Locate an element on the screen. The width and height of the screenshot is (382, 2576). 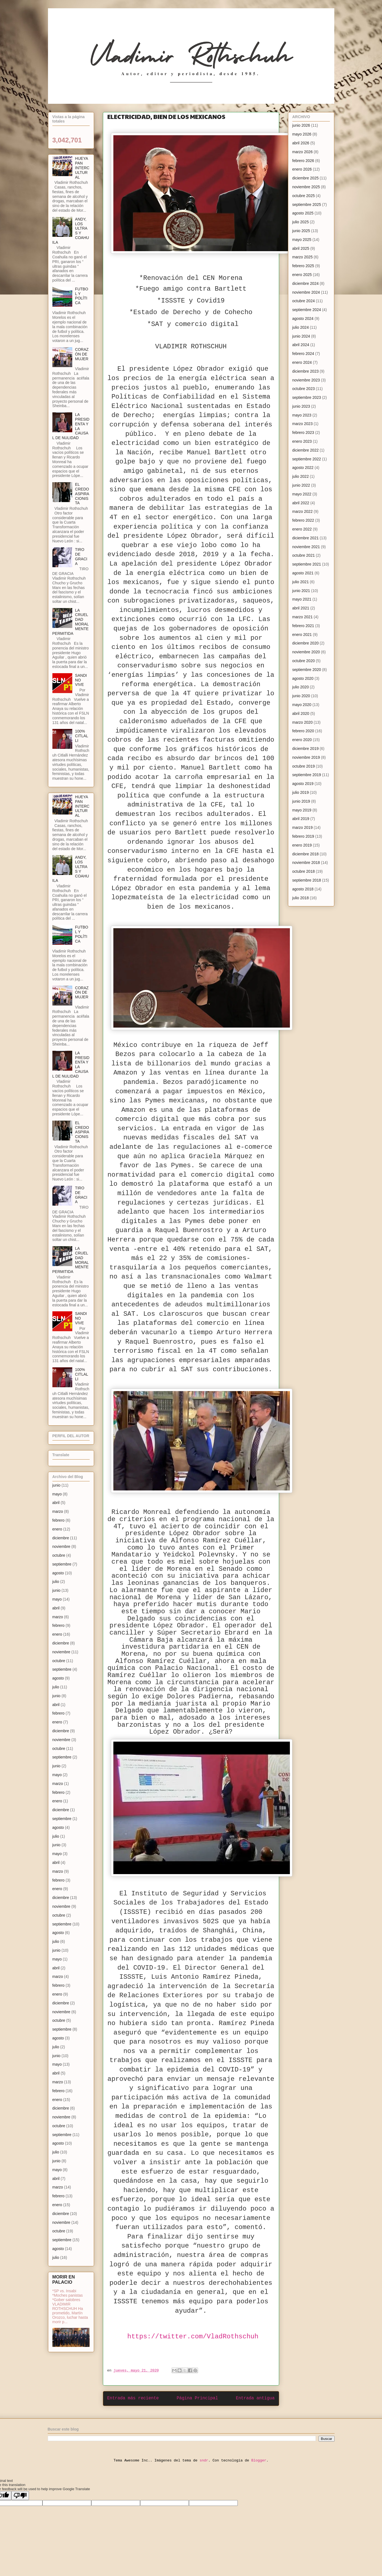
abril 2021 is located at coordinates (300, 608).